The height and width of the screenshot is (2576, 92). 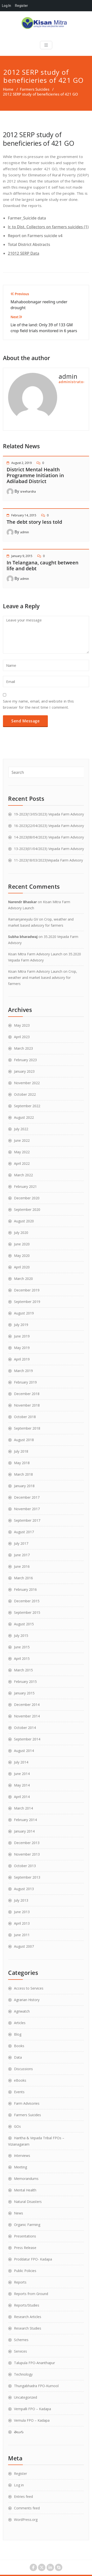 What do you see at coordinates (28, 2201) in the screenshot?
I see `Natural Disasters` at bounding box center [28, 2201].